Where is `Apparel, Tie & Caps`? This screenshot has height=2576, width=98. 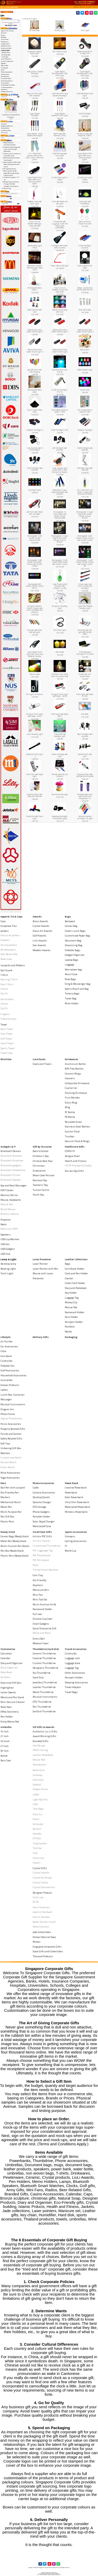 Apparel, Tie & Caps is located at coordinates (11, 916).